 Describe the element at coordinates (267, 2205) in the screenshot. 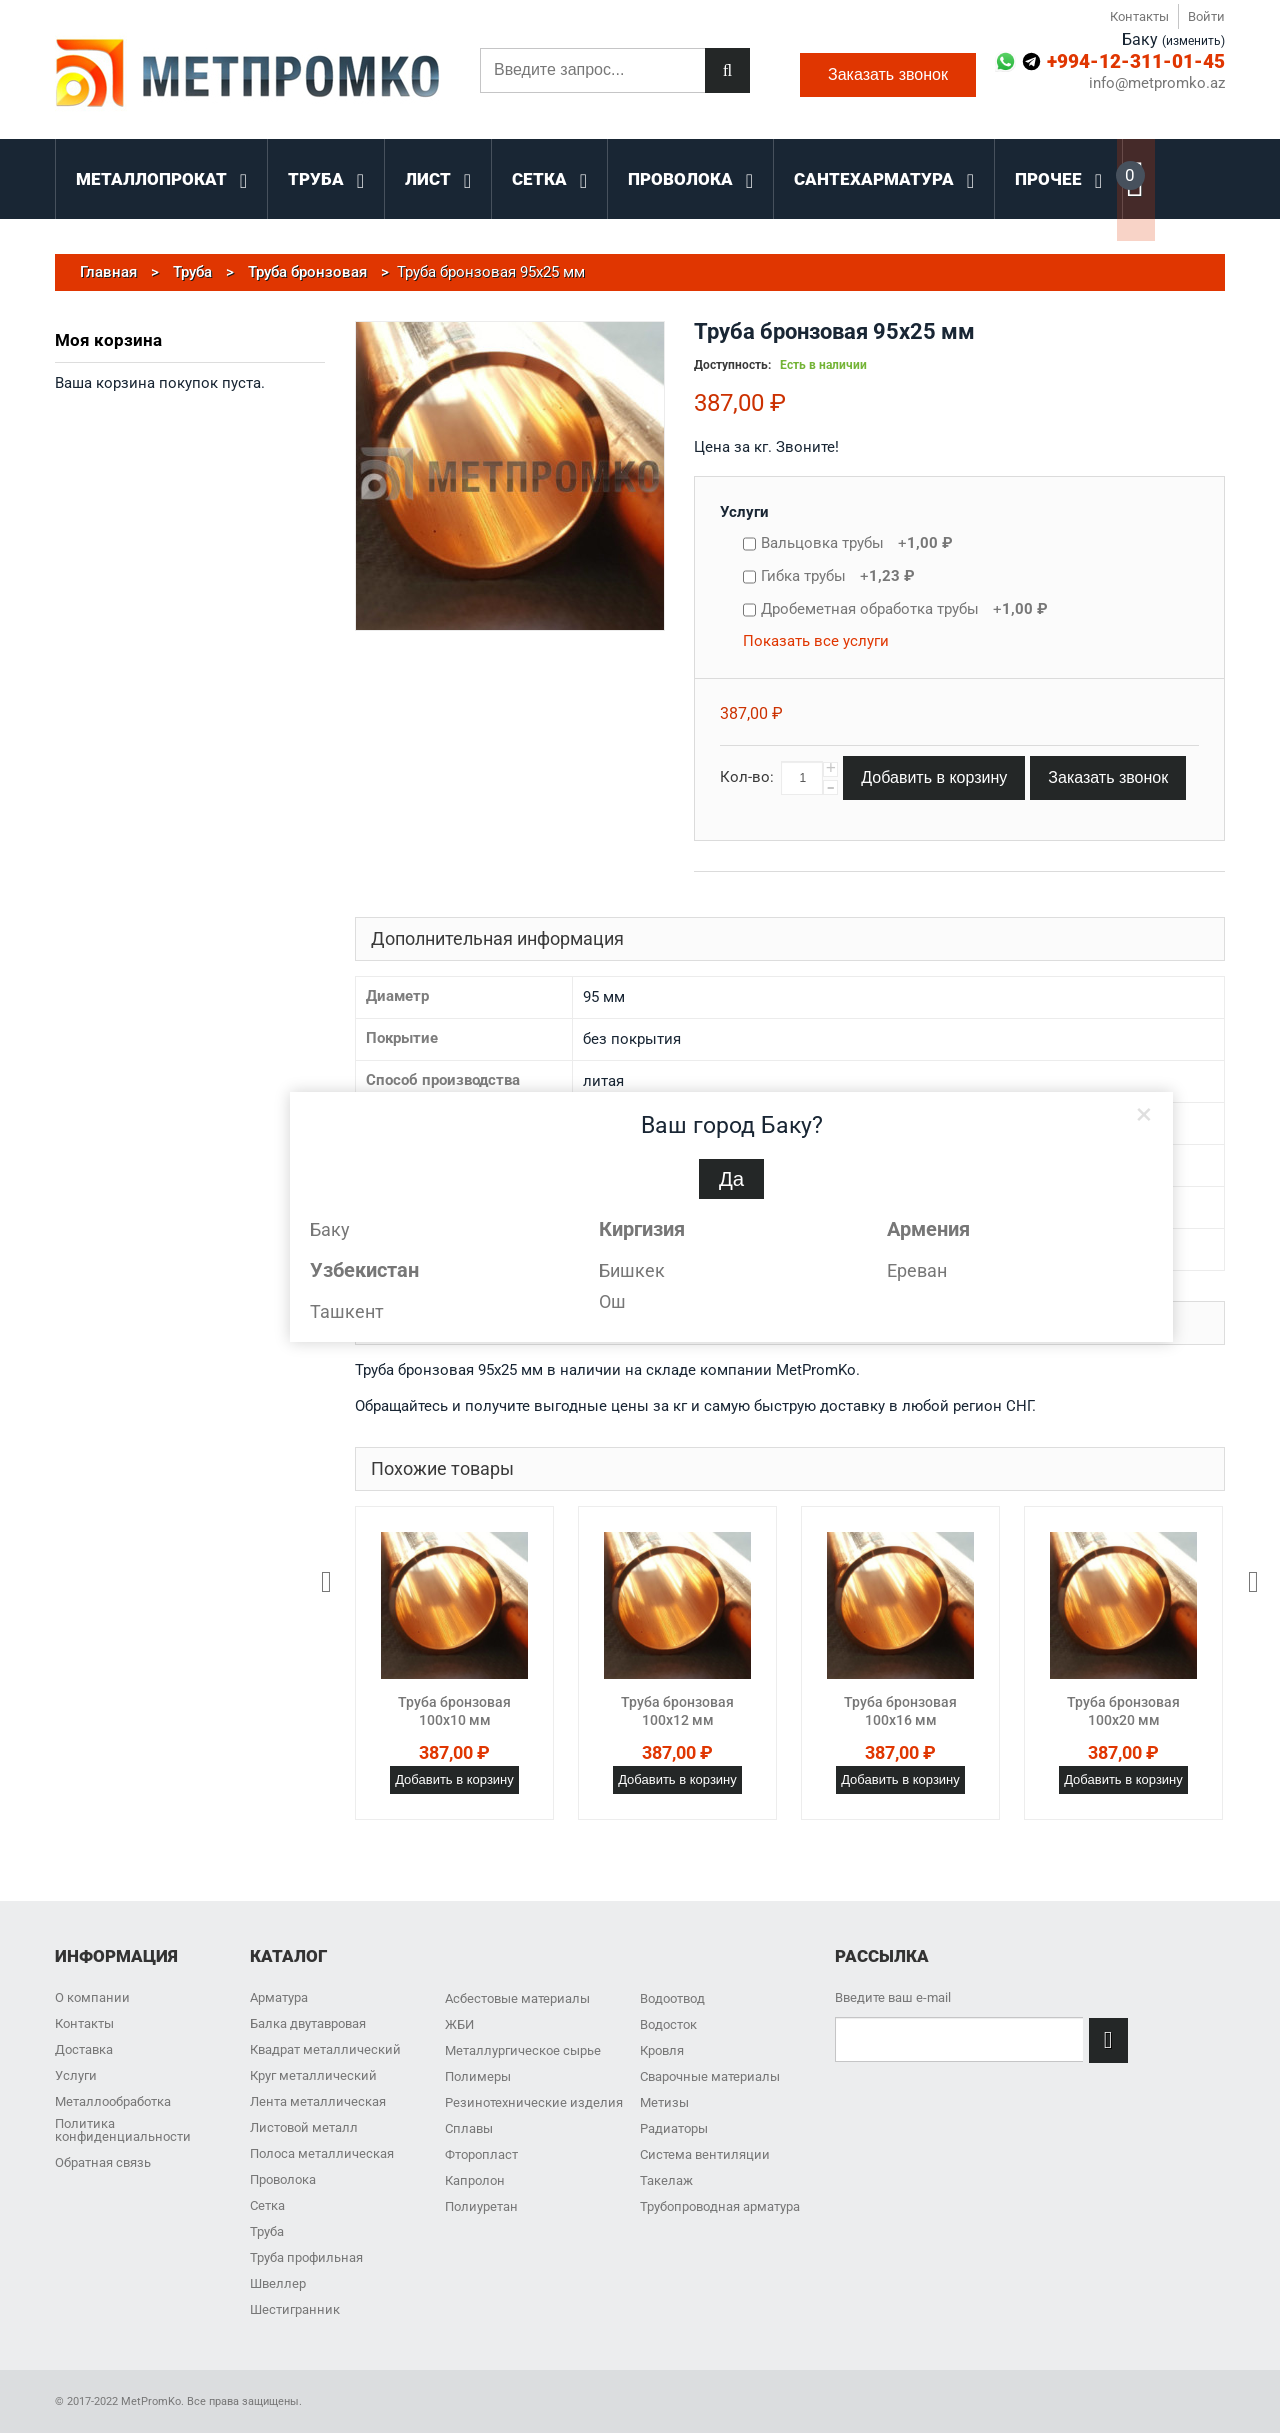

I see `Сетка` at that location.